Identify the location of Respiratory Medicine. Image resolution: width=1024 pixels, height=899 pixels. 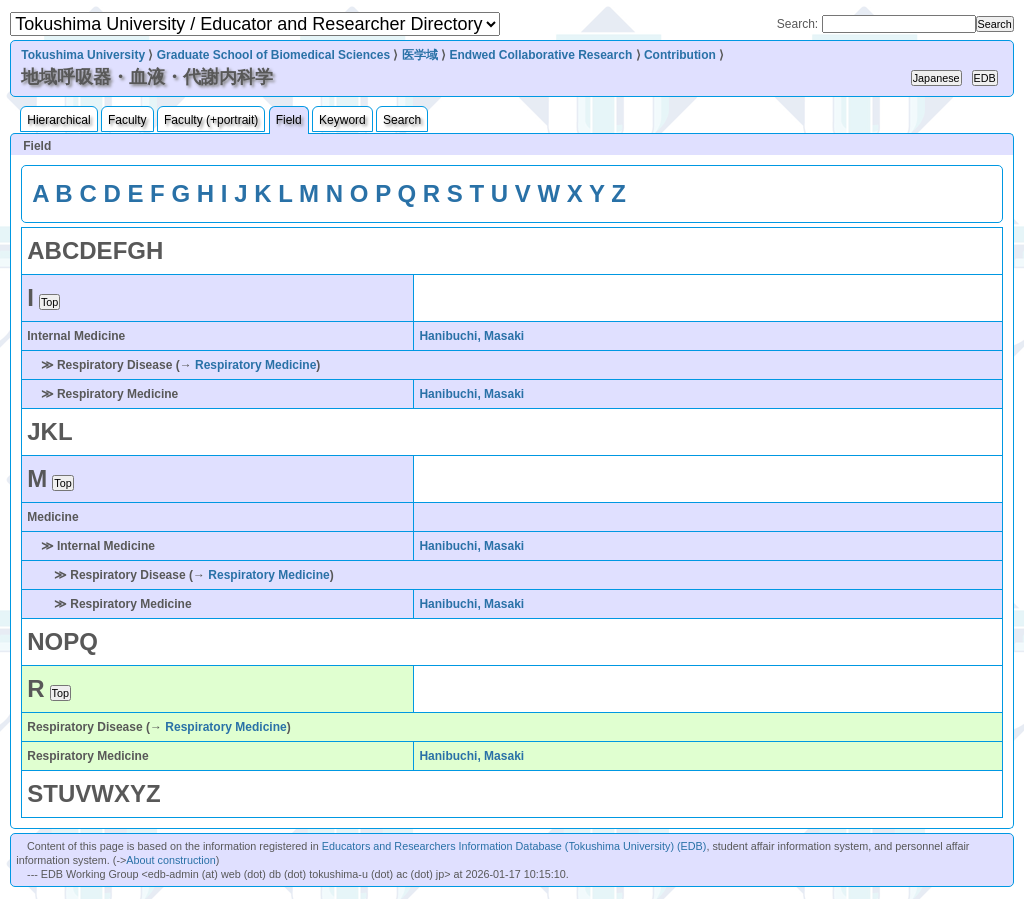
(255, 365).